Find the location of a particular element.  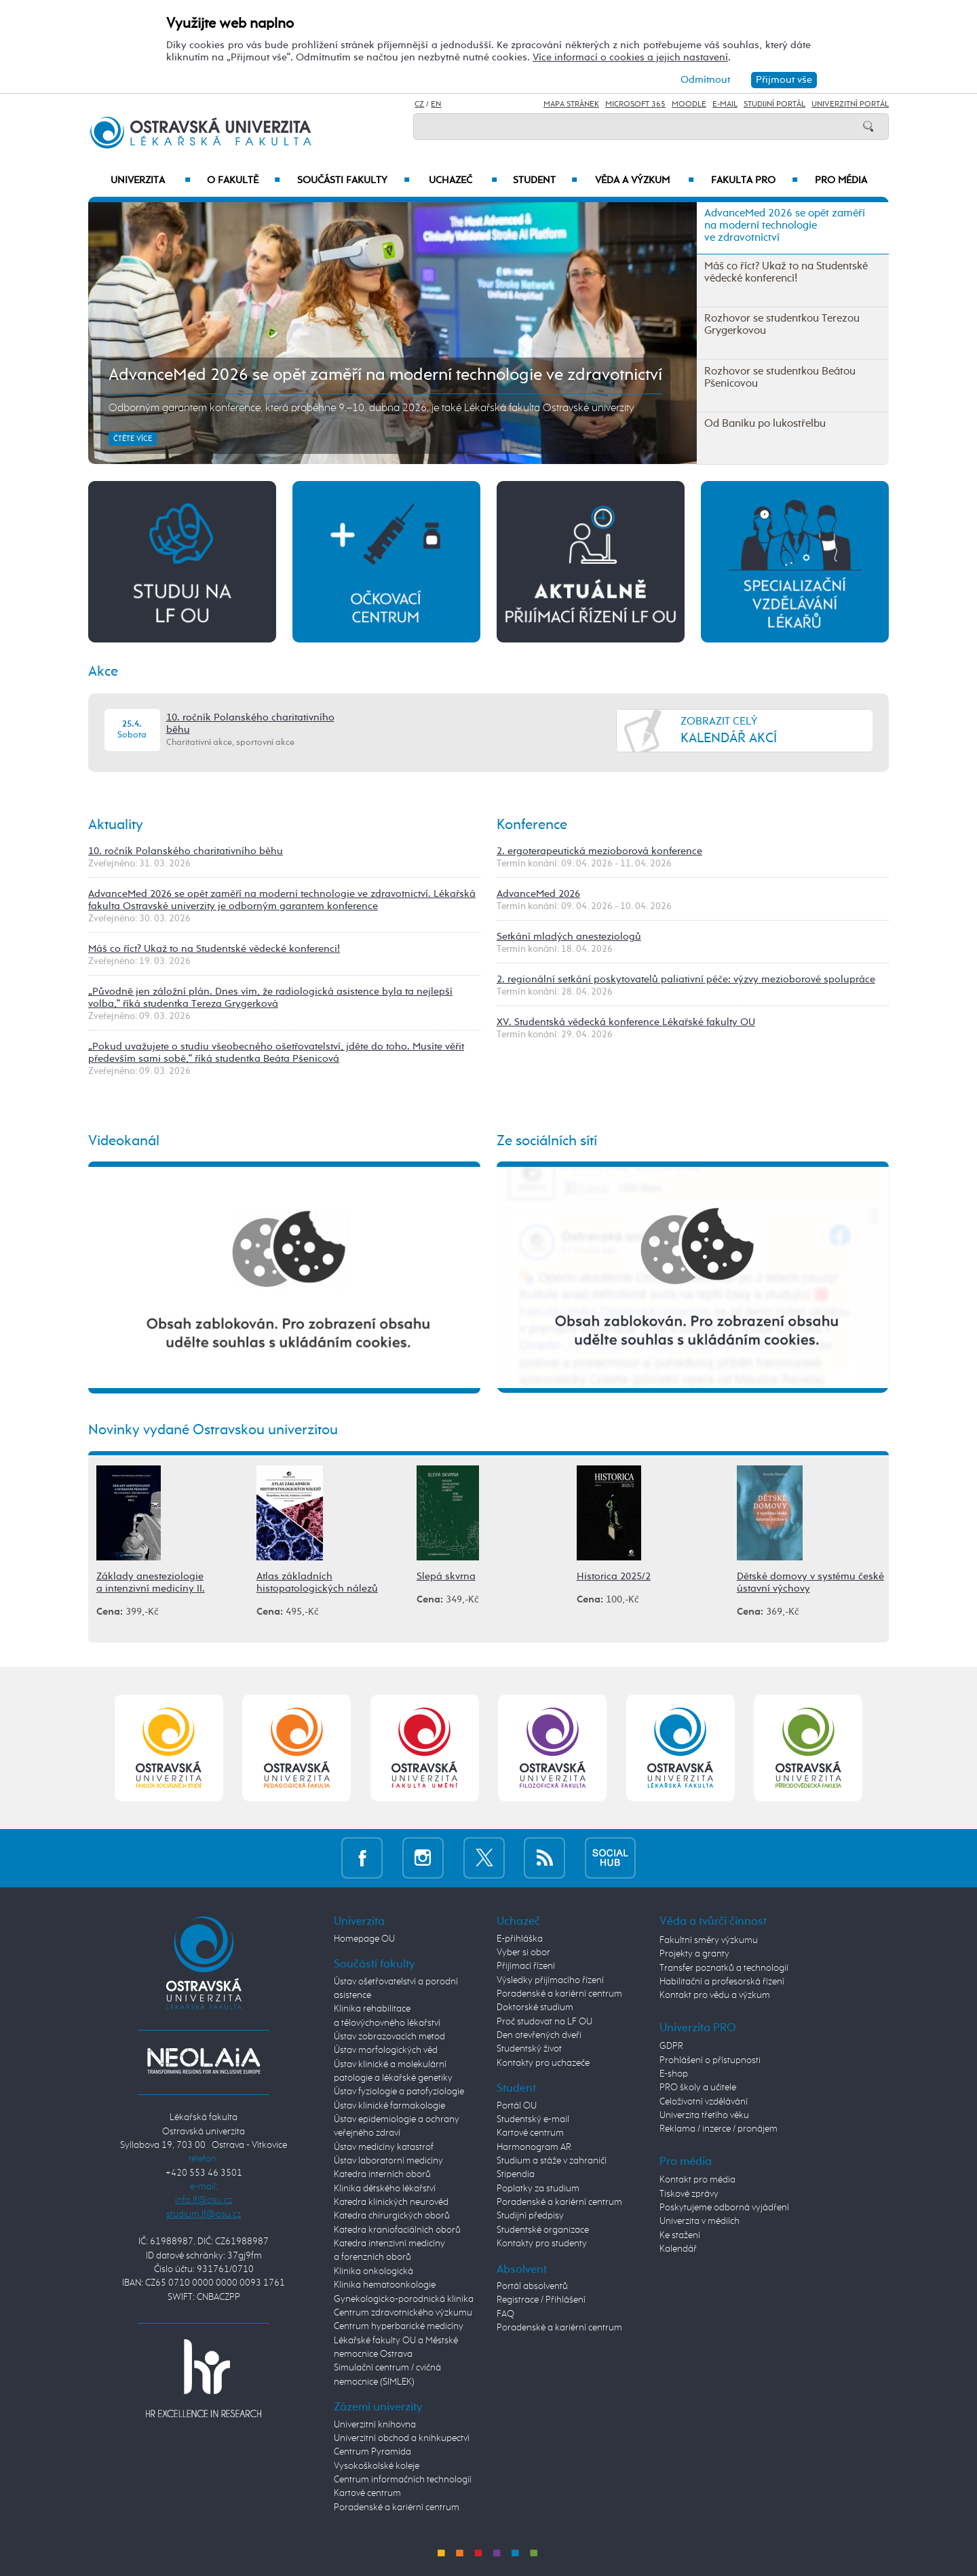

Reklama / inzerce / pronájem is located at coordinates (718, 2129).